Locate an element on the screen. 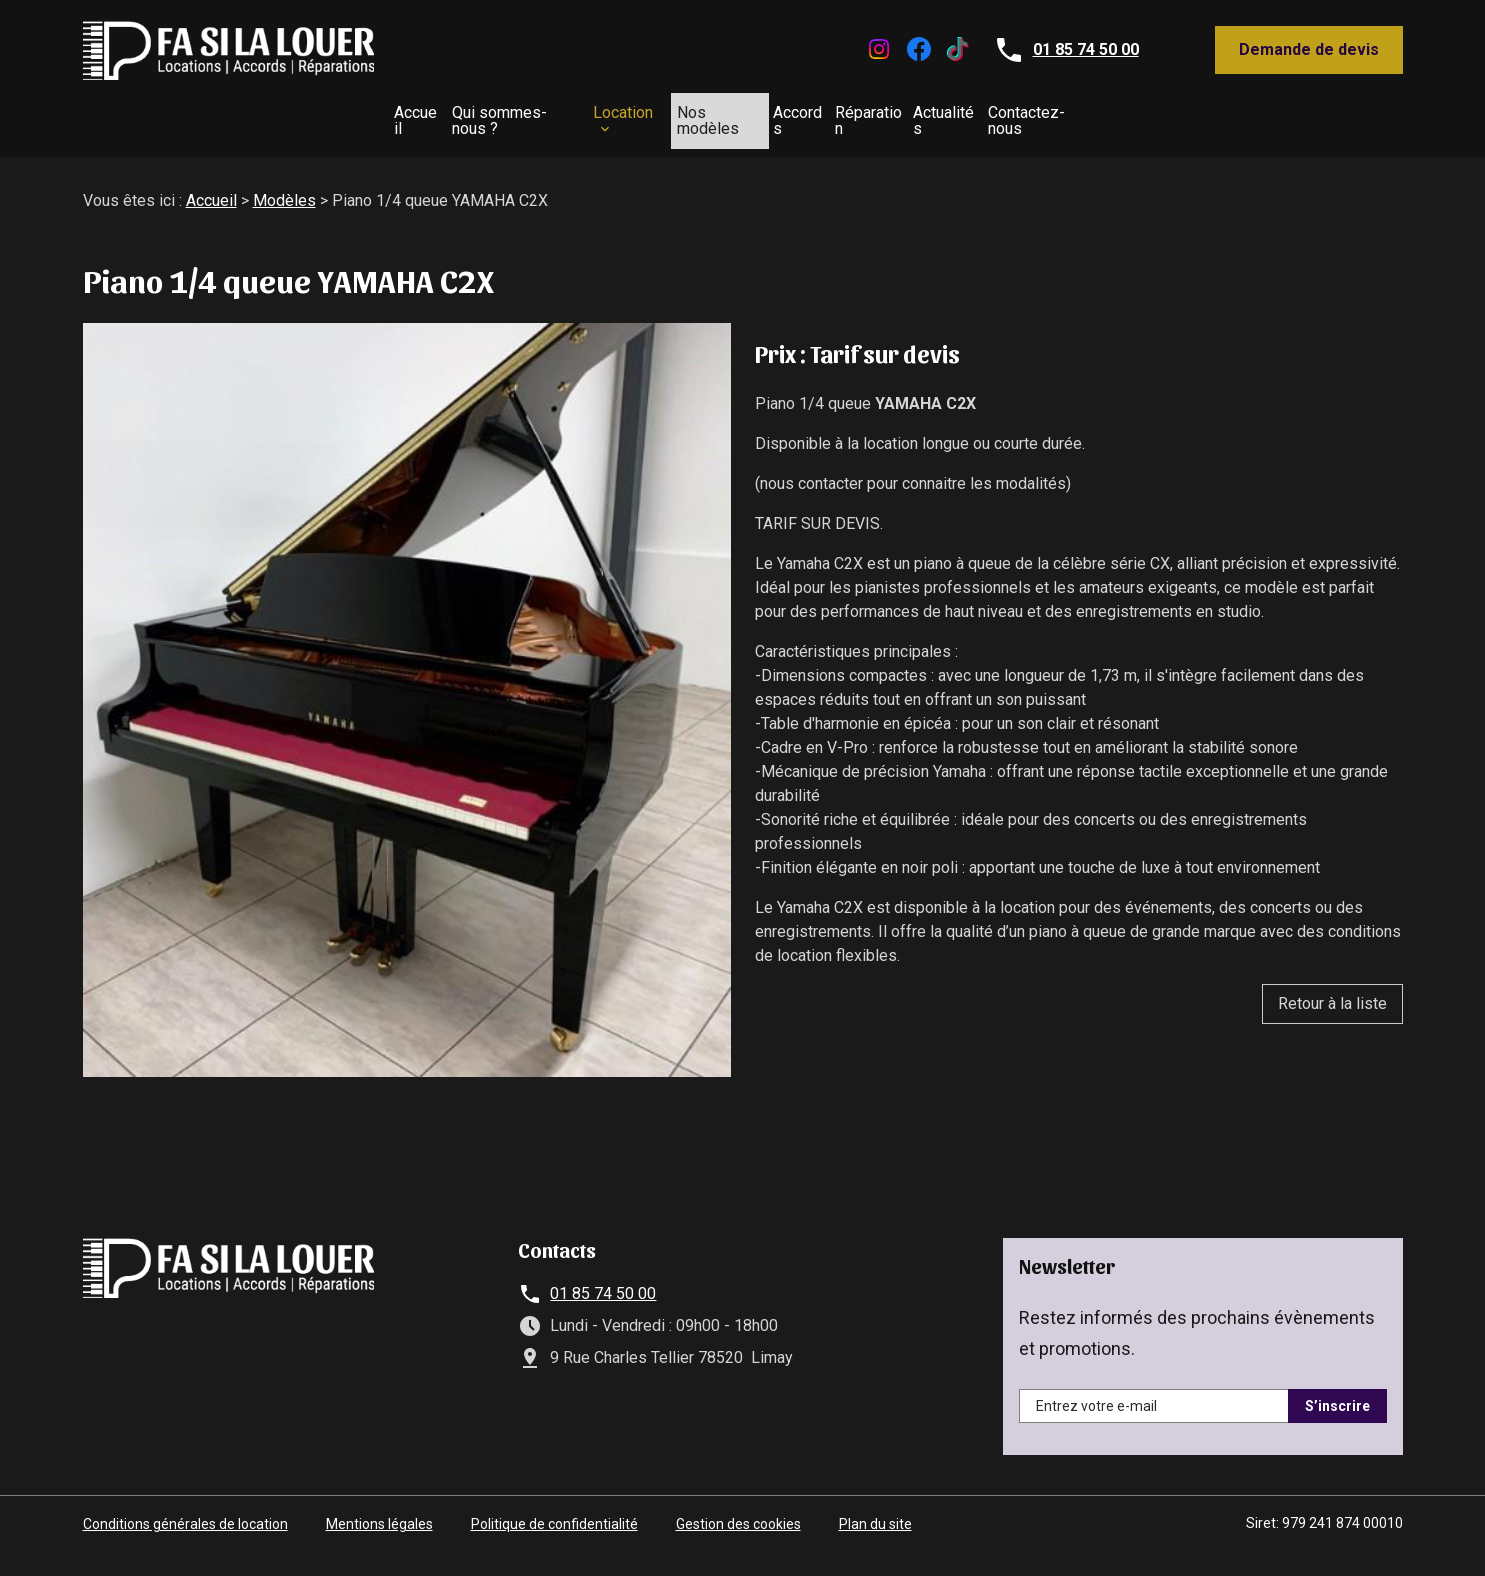 Image resolution: width=1485 pixels, height=1576 pixels. Qui sommes-nous ? is located at coordinates (393, 116).